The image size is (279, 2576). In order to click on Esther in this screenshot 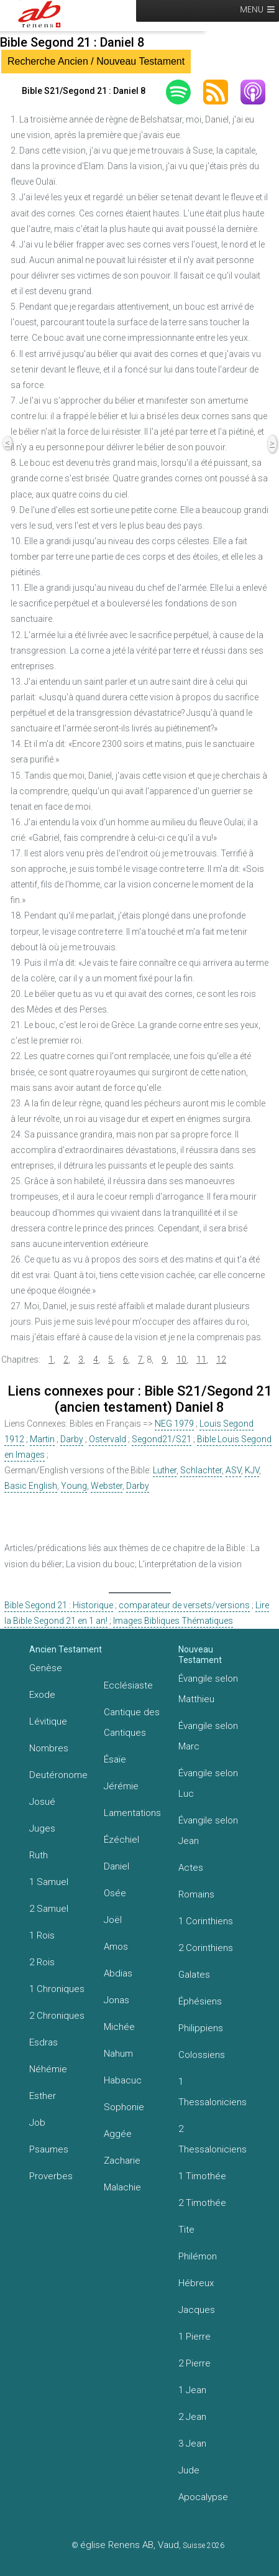, I will do `click(42, 2095)`.